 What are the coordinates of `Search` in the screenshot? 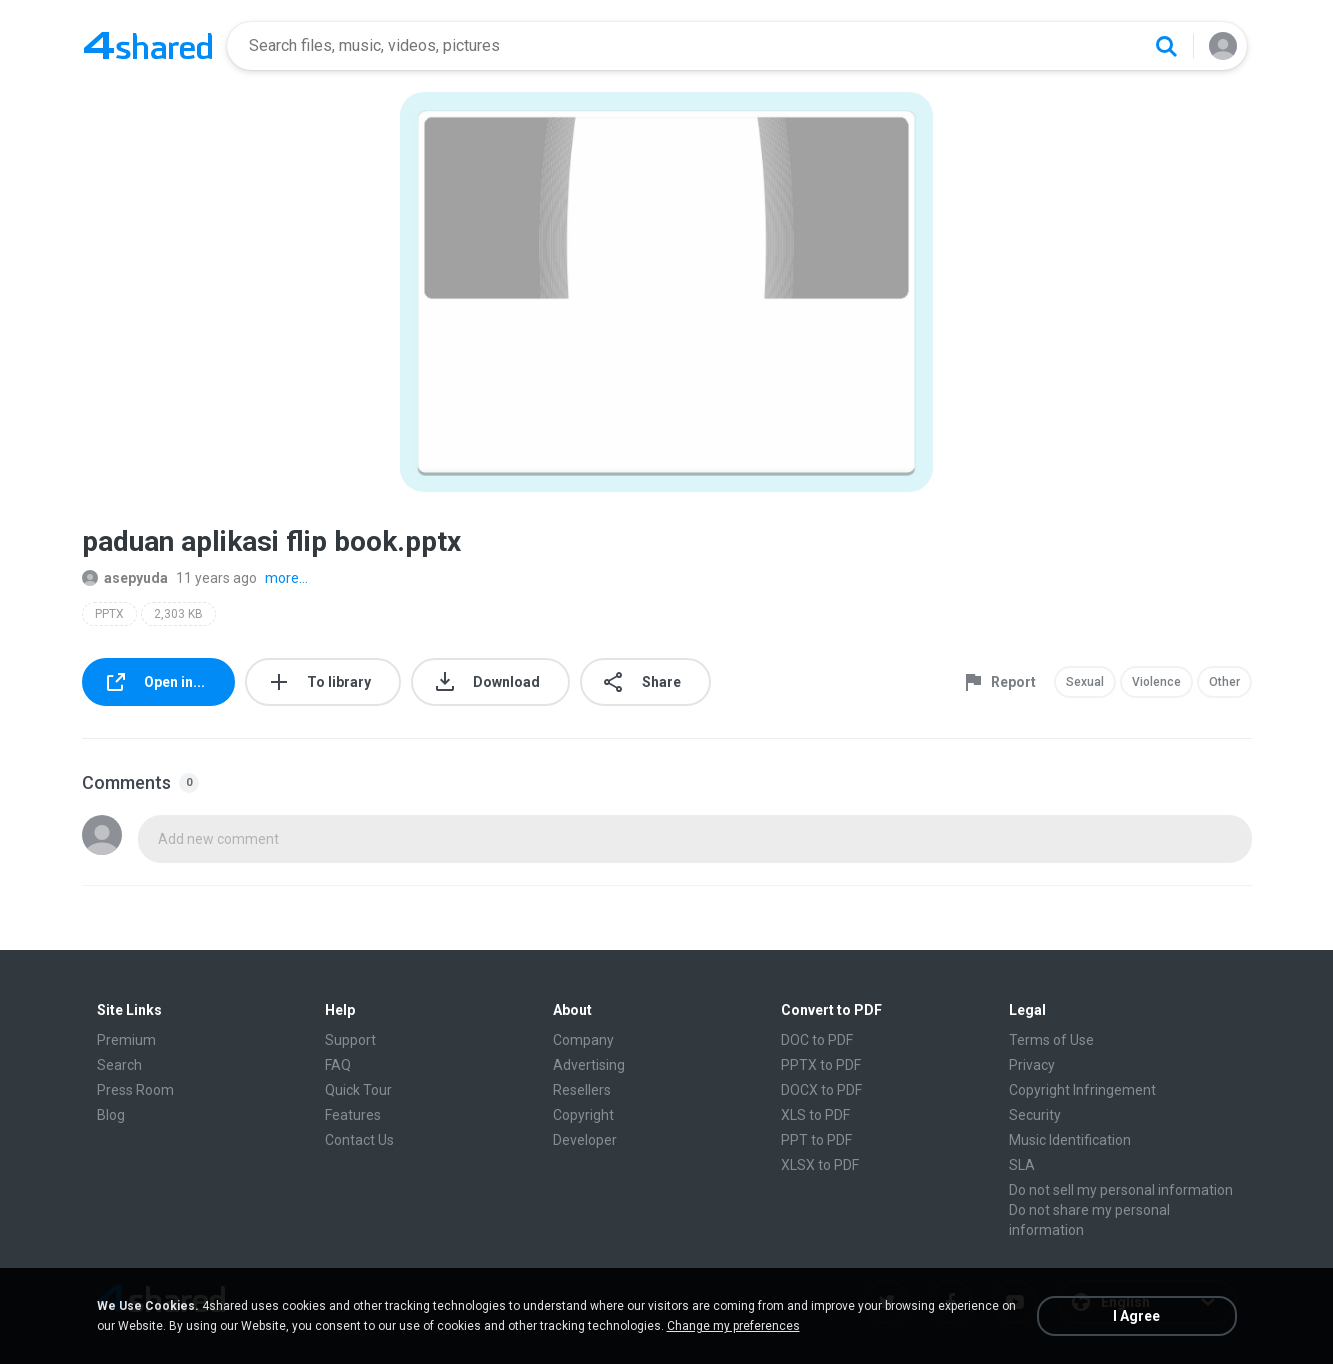 It's located at (119, 1065).